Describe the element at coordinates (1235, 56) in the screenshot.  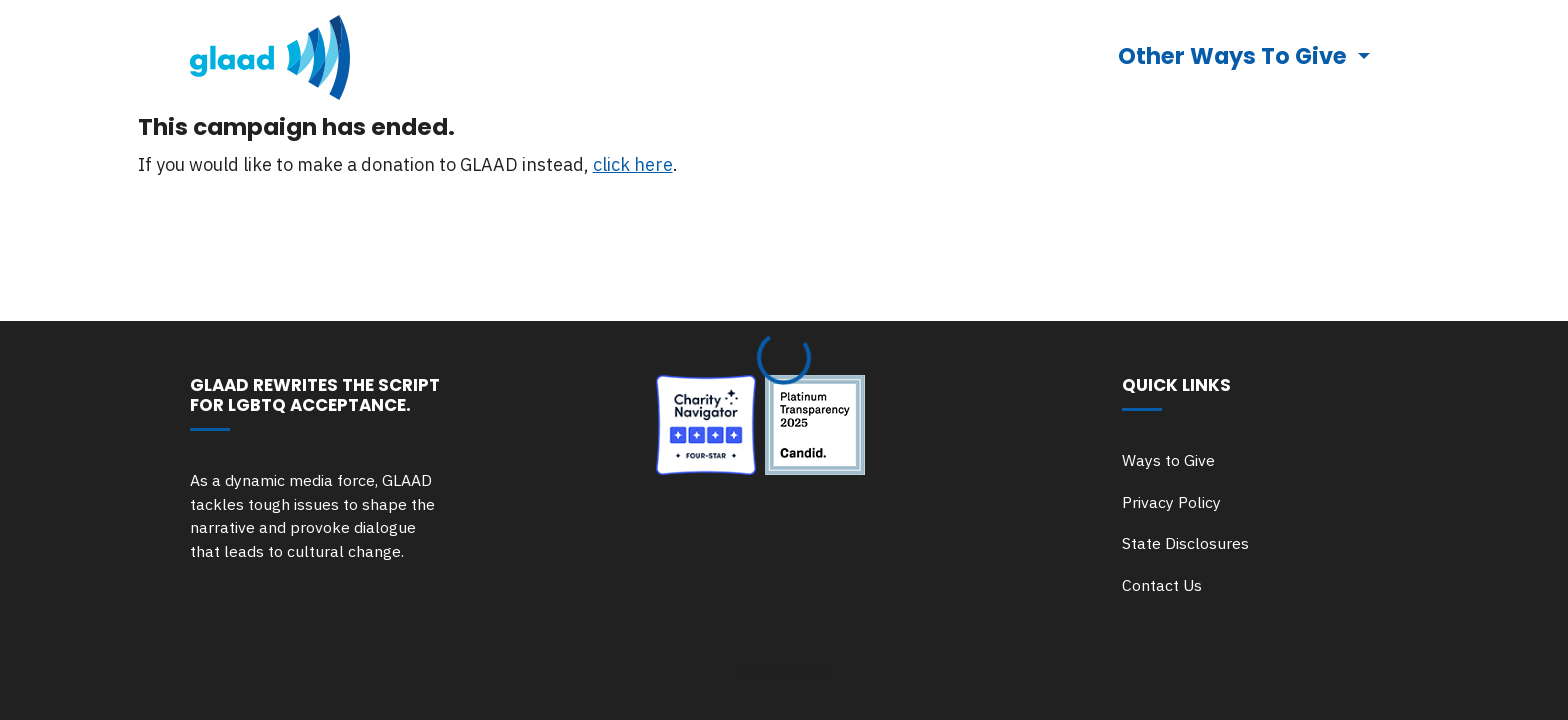
I see `Other Ways To Give [button]` at that location.